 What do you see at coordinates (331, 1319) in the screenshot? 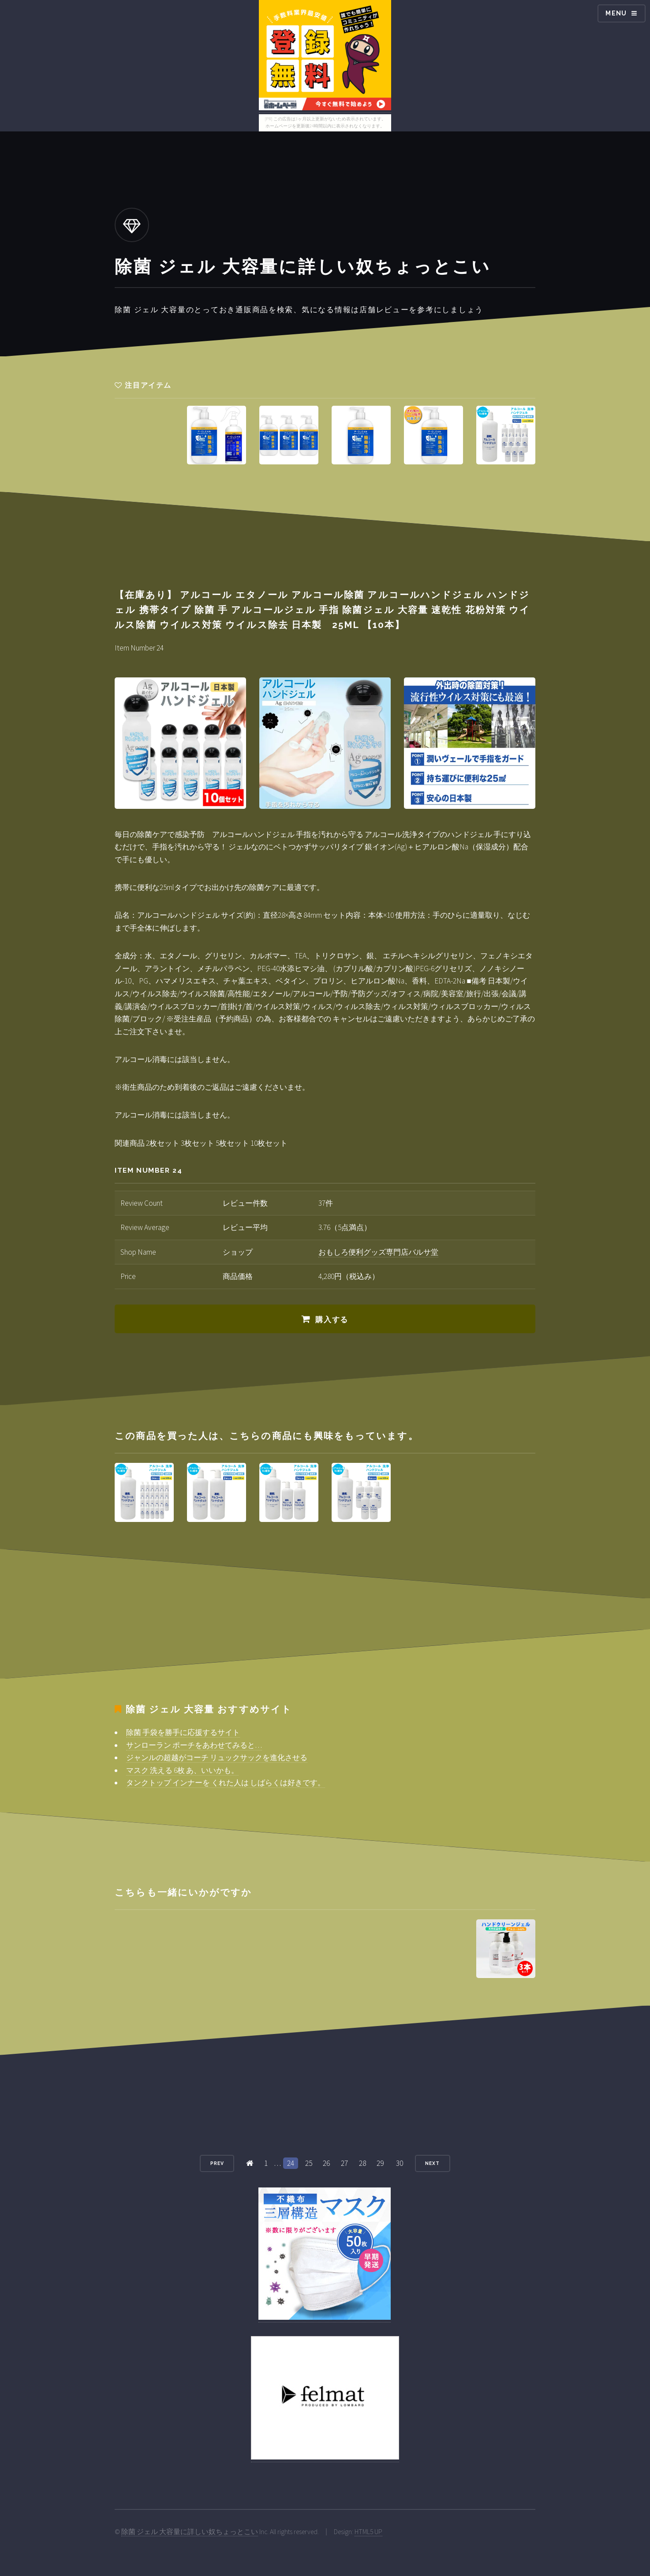
I see `購入する` at bounding box center [331, 1319].